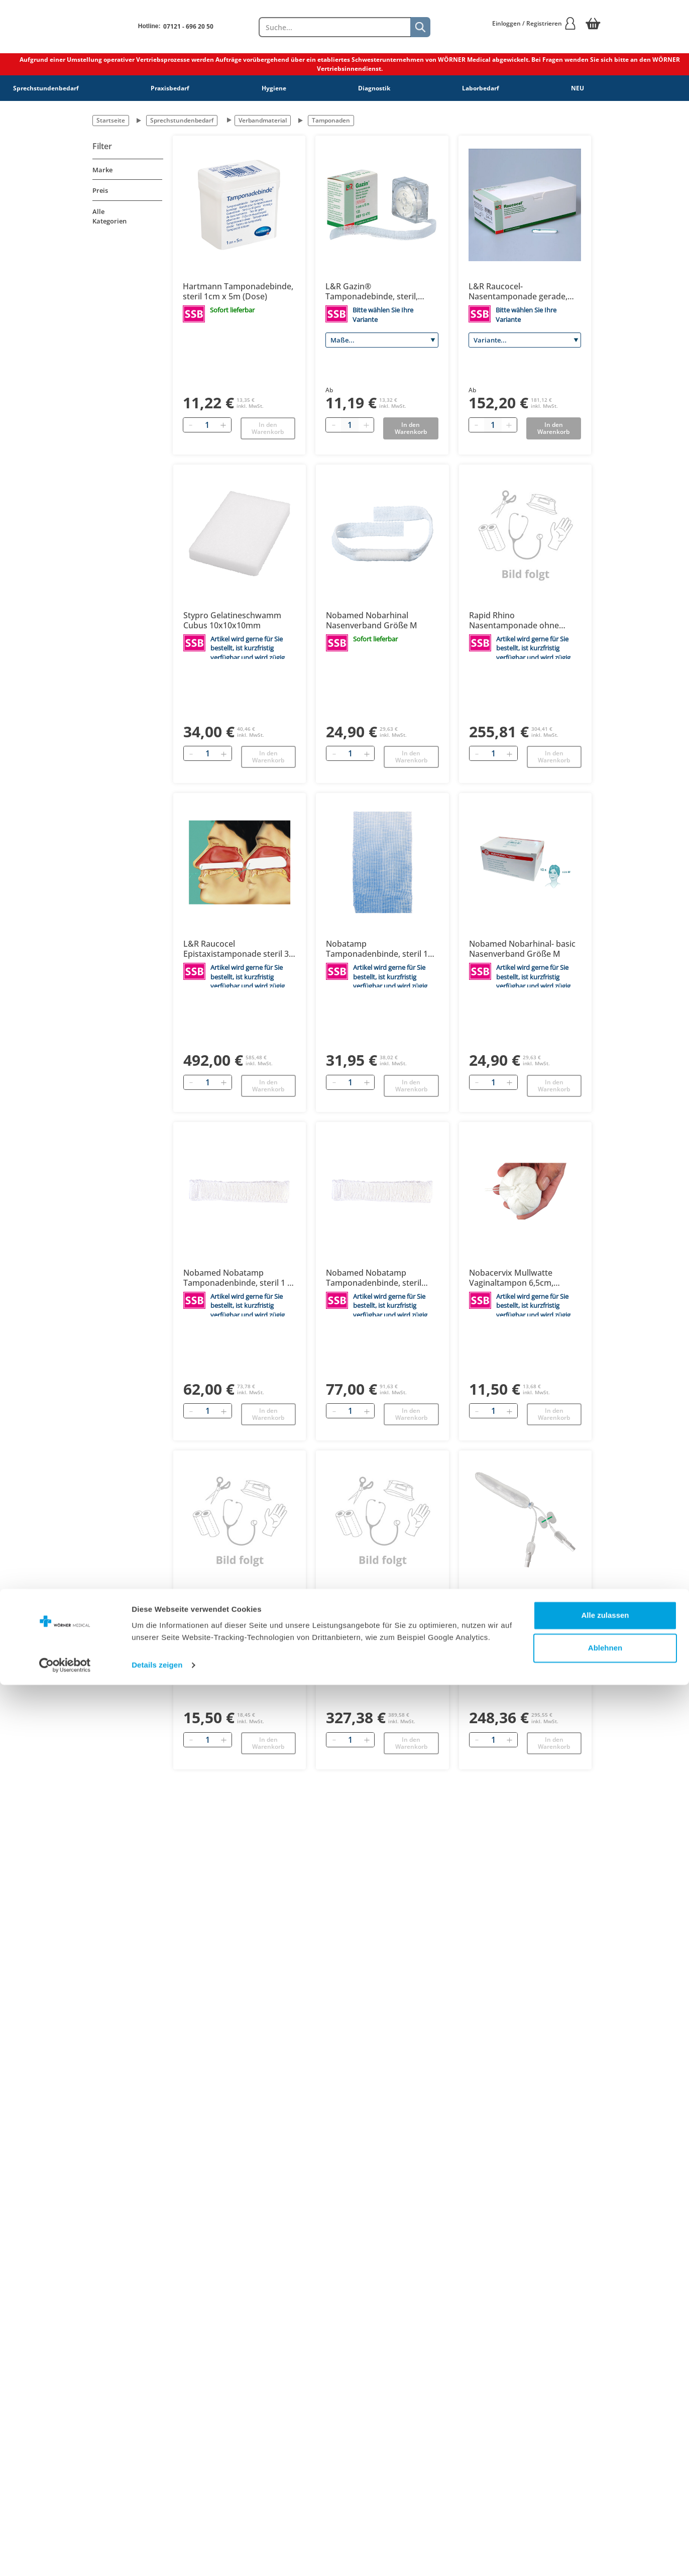 Image resolution: width=689 pixels, height=2576 pixels. Describe the element at coordinates (239, 949) in the screenshot. I see `L&R Raucocel Epistaxistamponade steril 3,8 x 12 x 100 mm NEU: 147341` at that location.